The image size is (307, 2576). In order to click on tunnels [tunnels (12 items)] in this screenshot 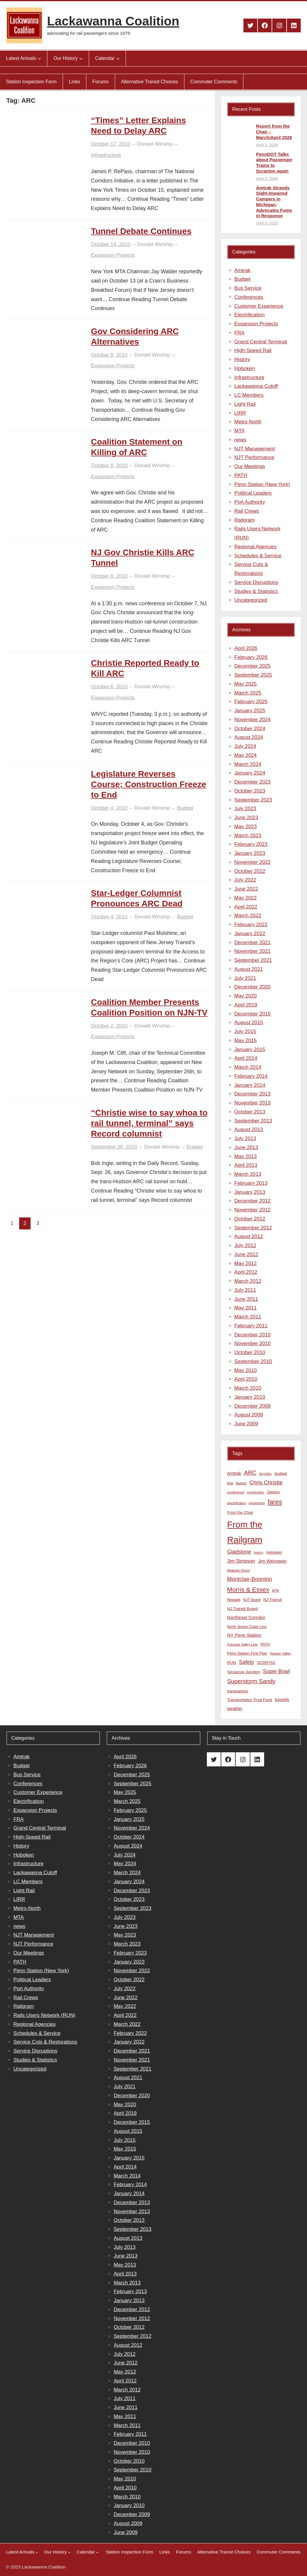, I will do `click(282, 1699)`.